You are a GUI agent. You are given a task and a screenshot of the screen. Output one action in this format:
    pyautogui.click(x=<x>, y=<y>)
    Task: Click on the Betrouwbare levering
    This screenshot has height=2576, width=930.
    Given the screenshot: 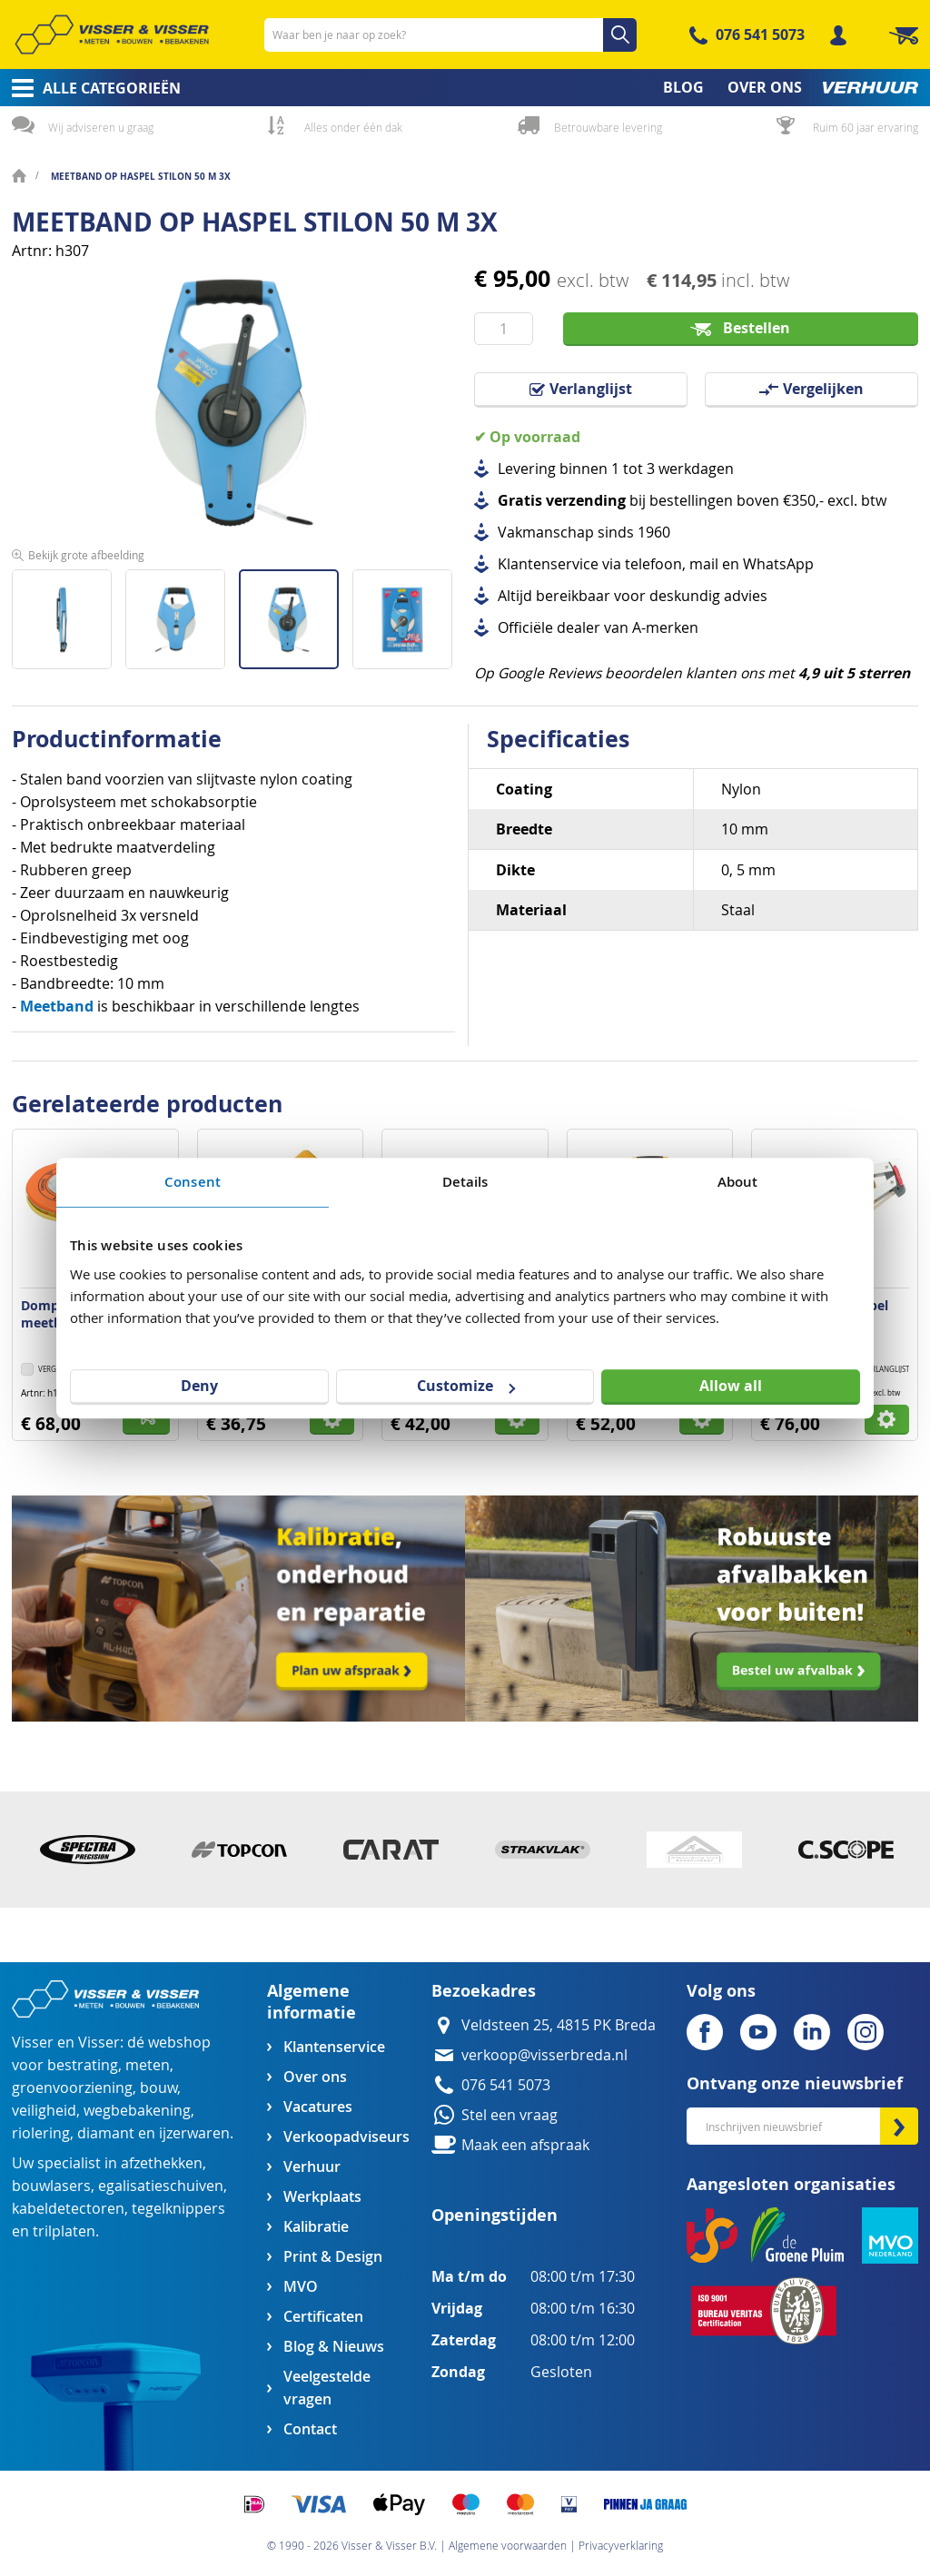 What is the action you would take?
    pyautogui.click(x=608, y=127)
    